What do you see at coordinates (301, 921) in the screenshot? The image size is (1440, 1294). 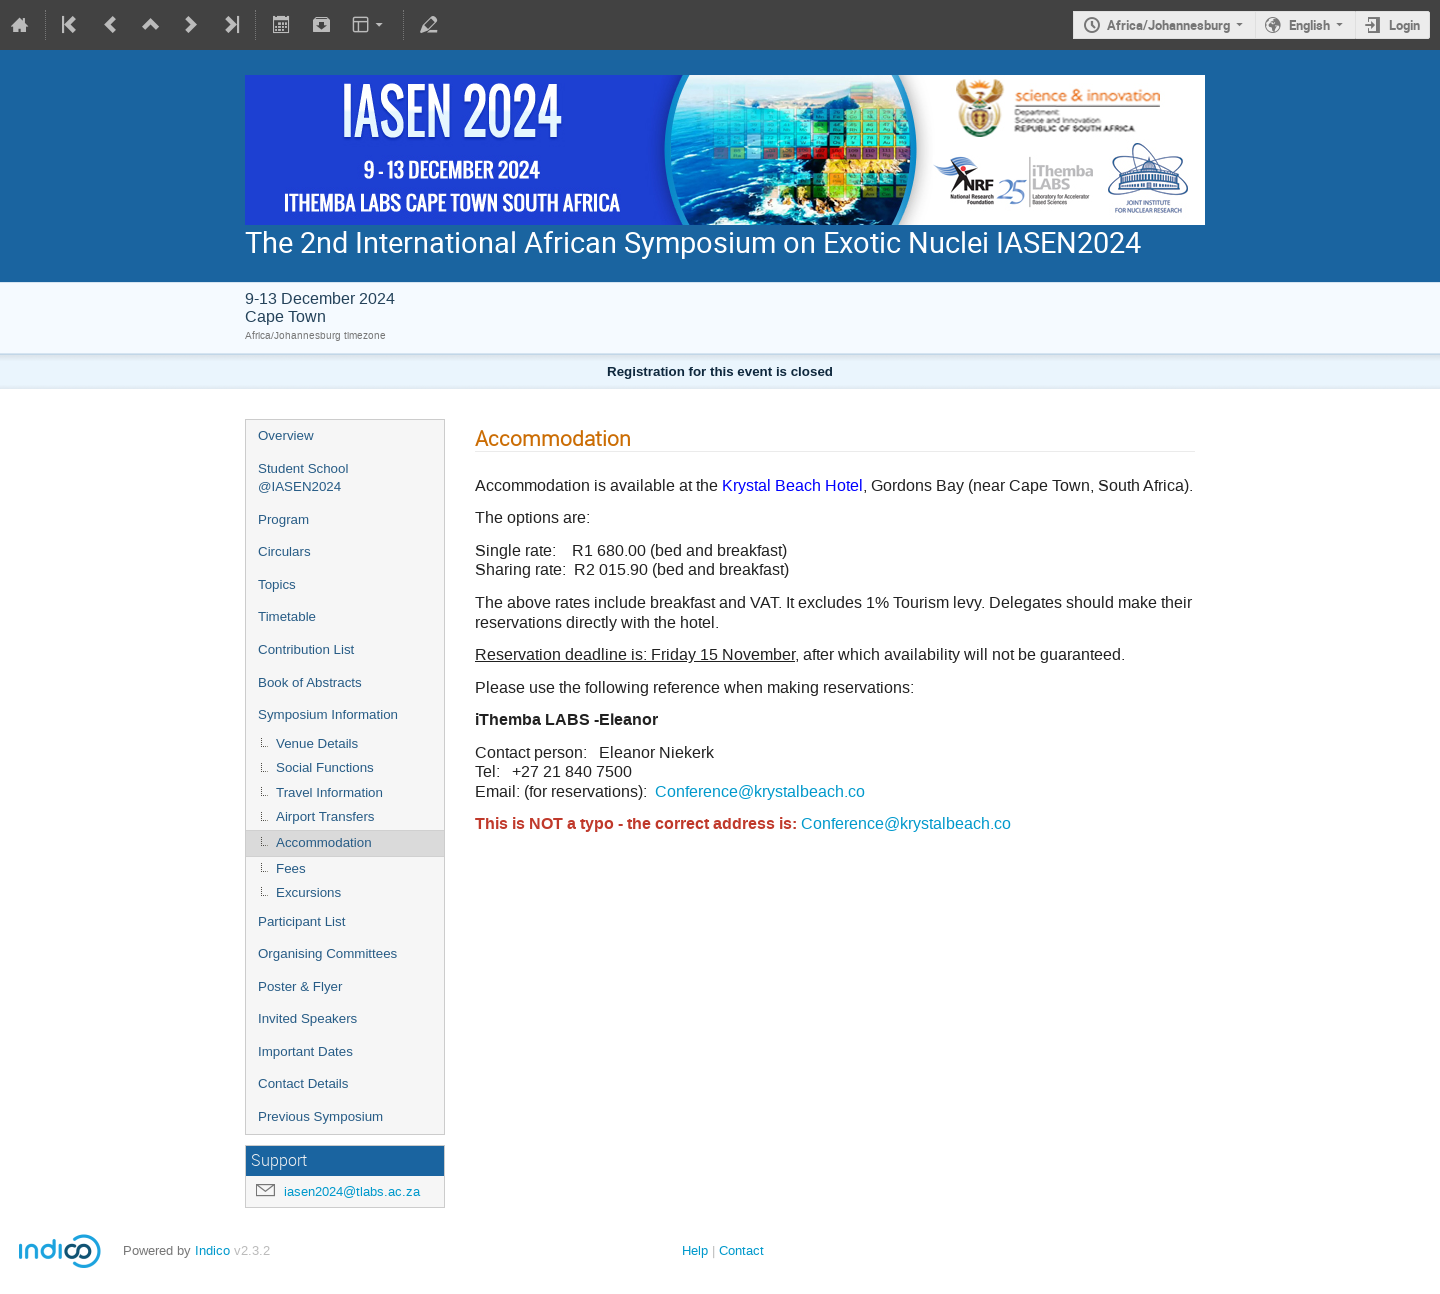 I see `Participant List` at bounding box center [301, 921].